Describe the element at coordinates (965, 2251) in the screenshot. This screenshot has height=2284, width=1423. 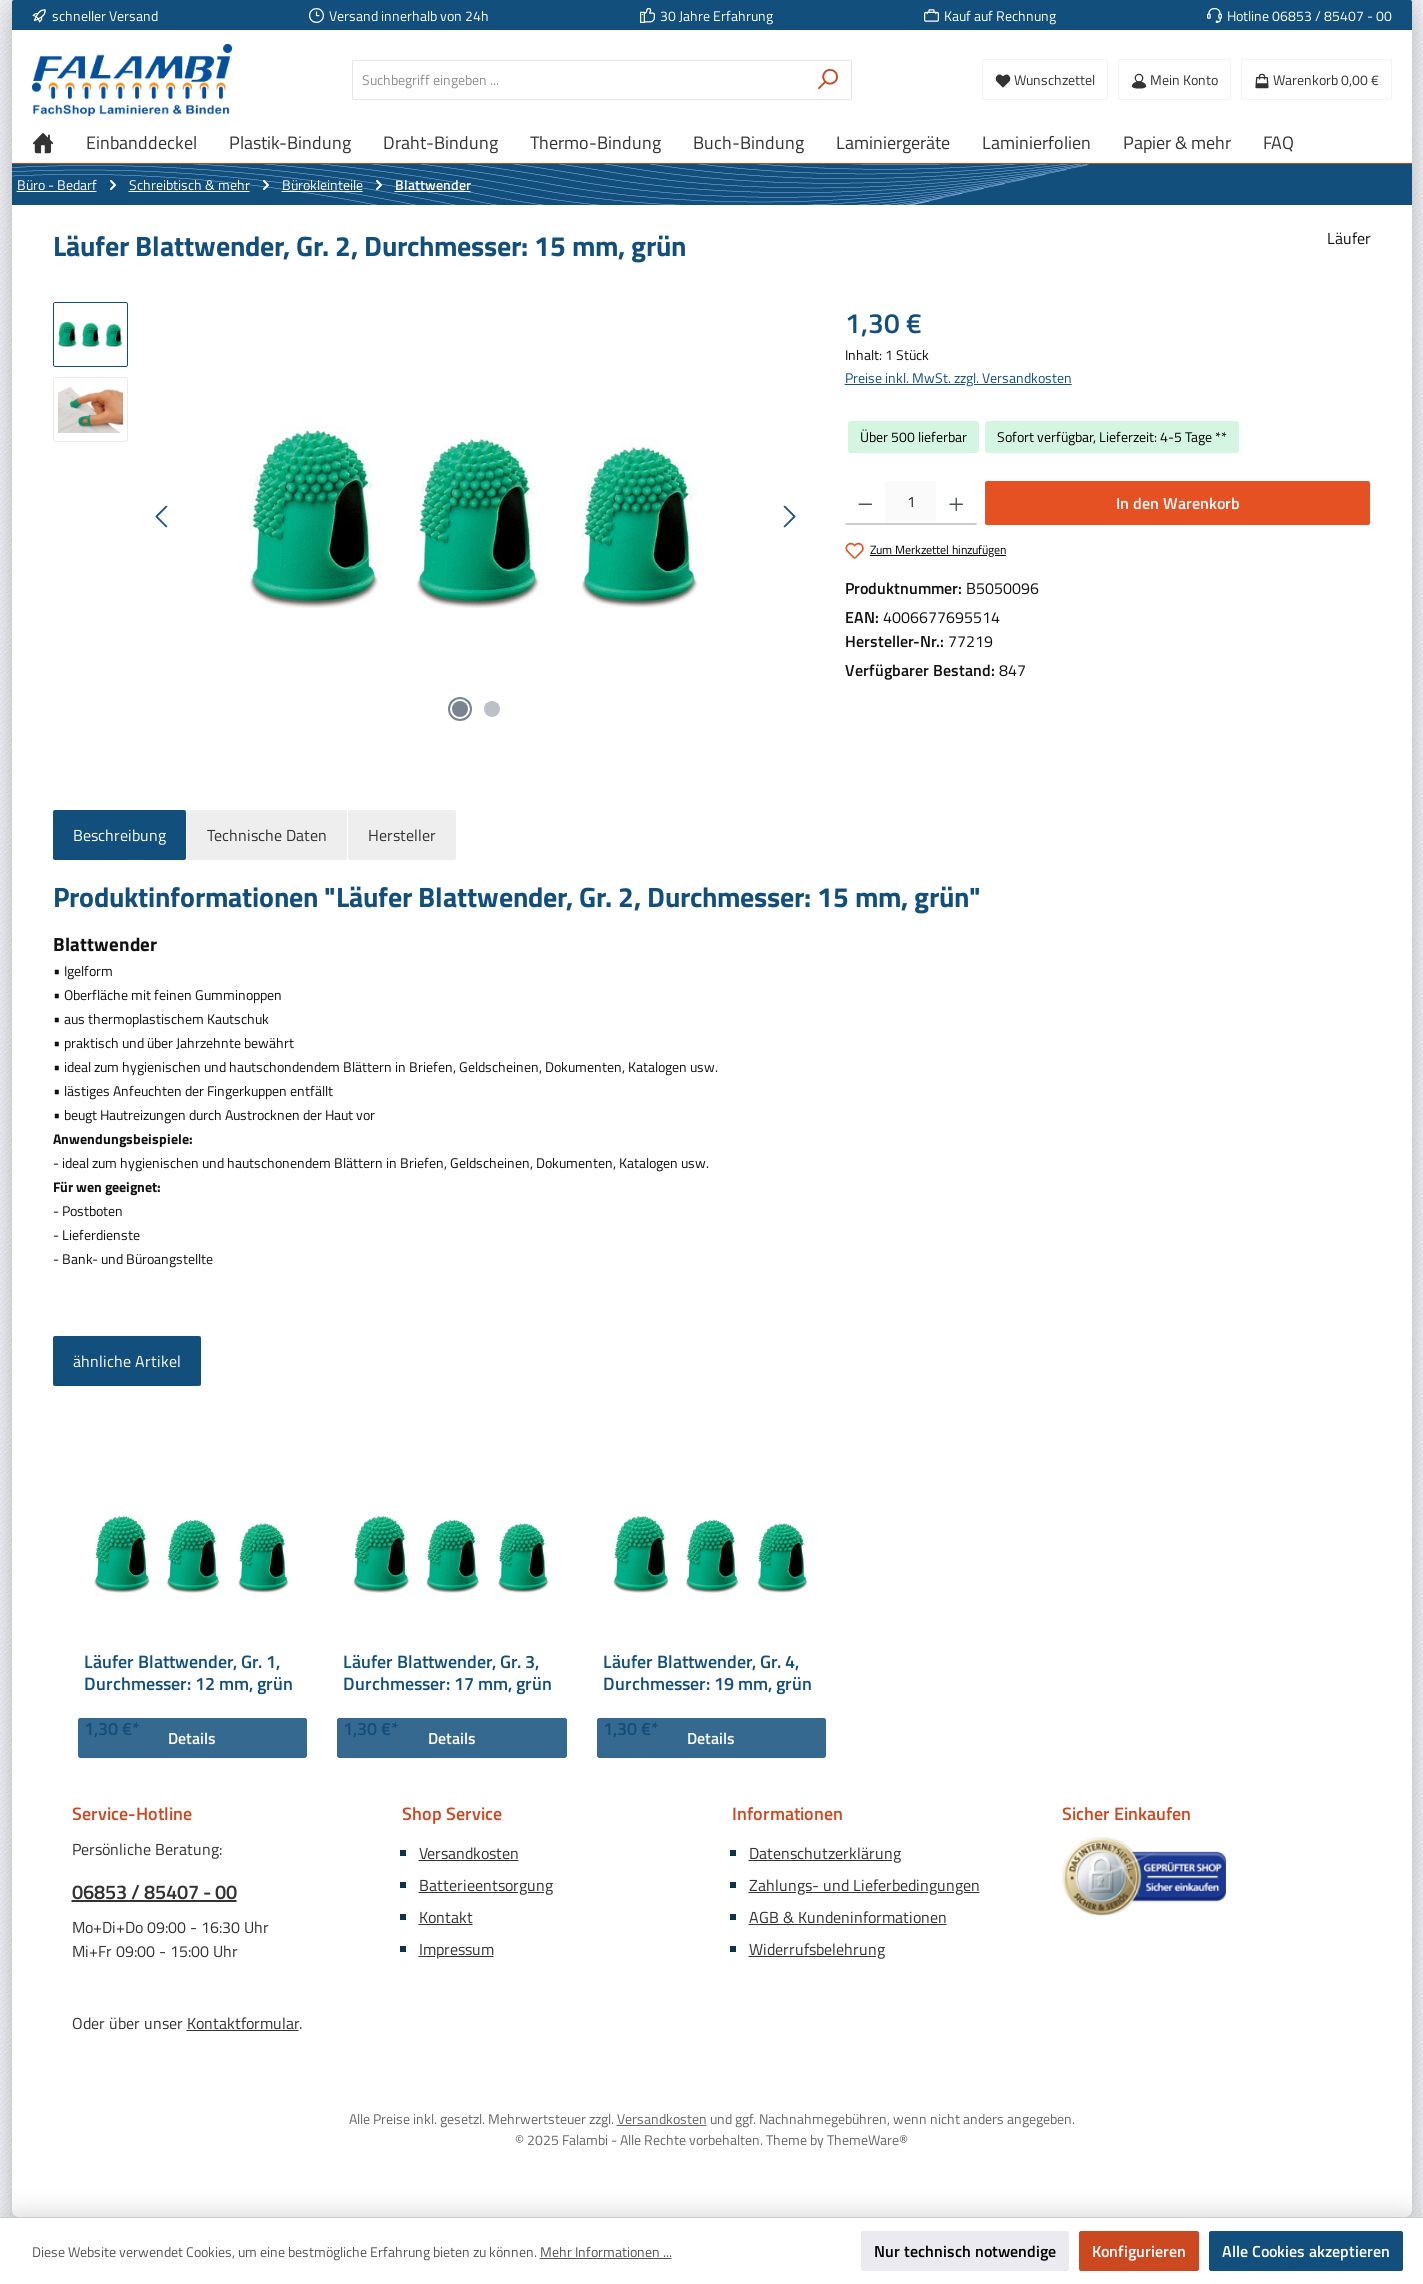
I see `Nur technisch notwendige` at that location.